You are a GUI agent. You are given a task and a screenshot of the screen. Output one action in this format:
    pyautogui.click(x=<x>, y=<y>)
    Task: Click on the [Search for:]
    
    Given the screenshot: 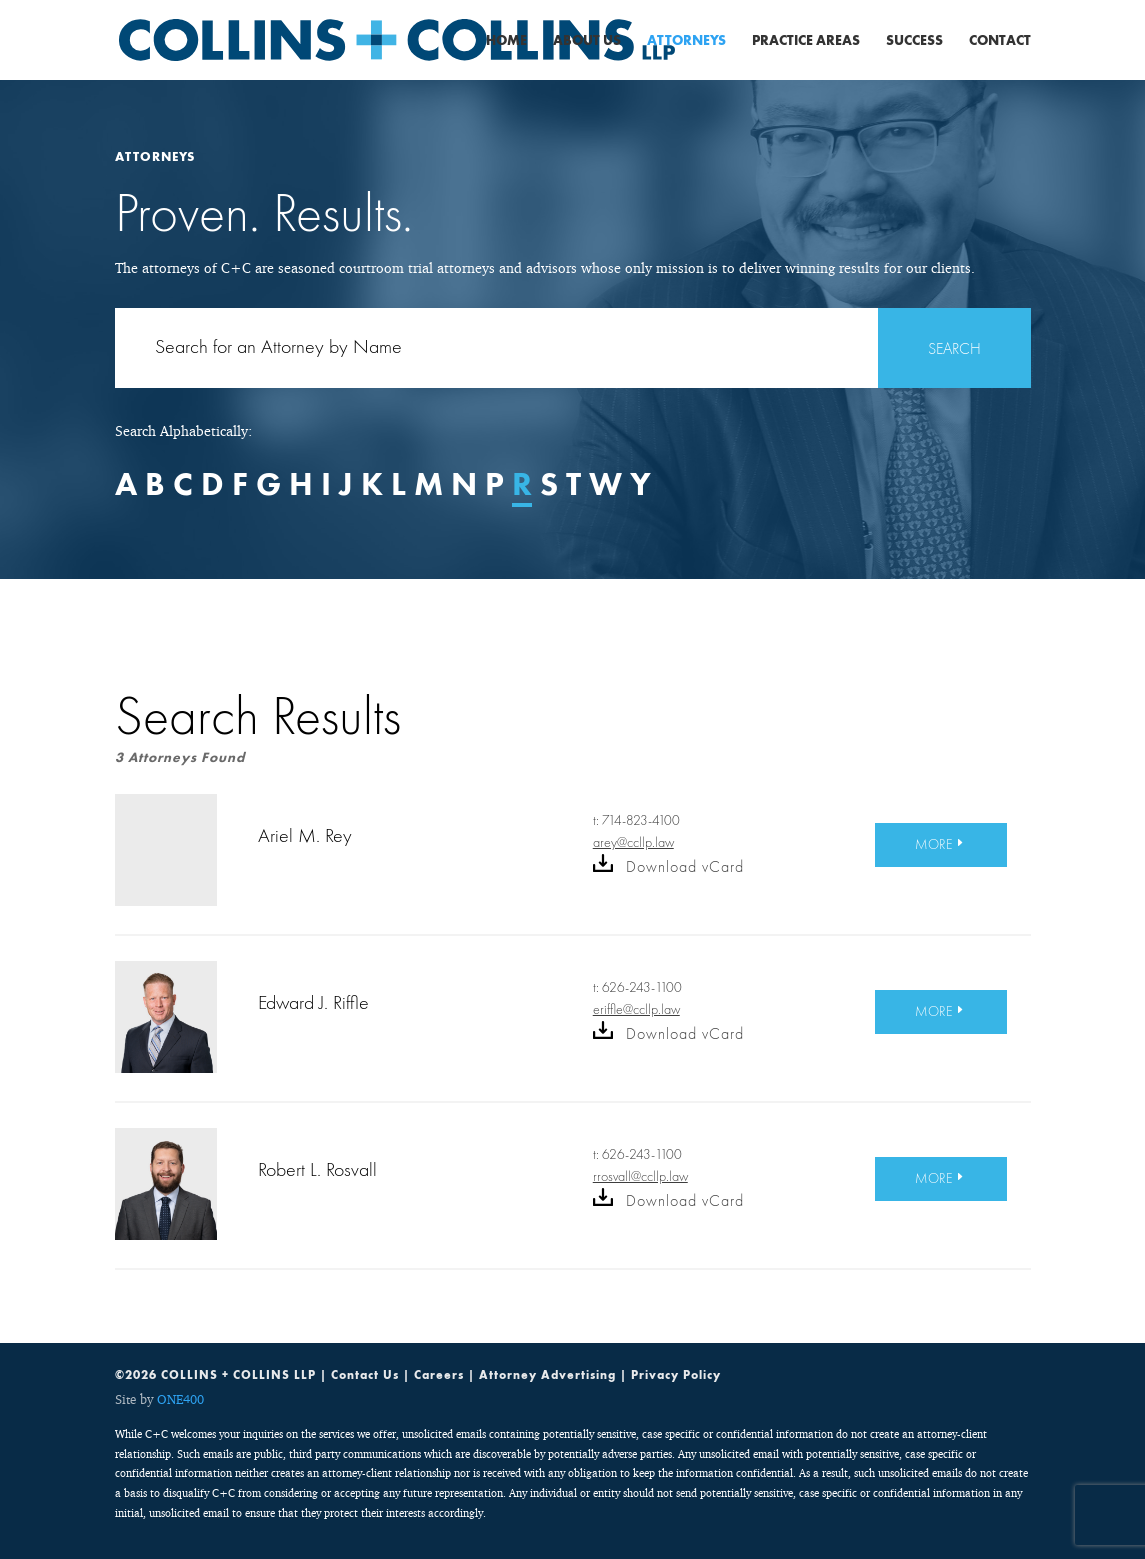 What is the action you would take?
    pyautogui.click(x=573, y=348)
    